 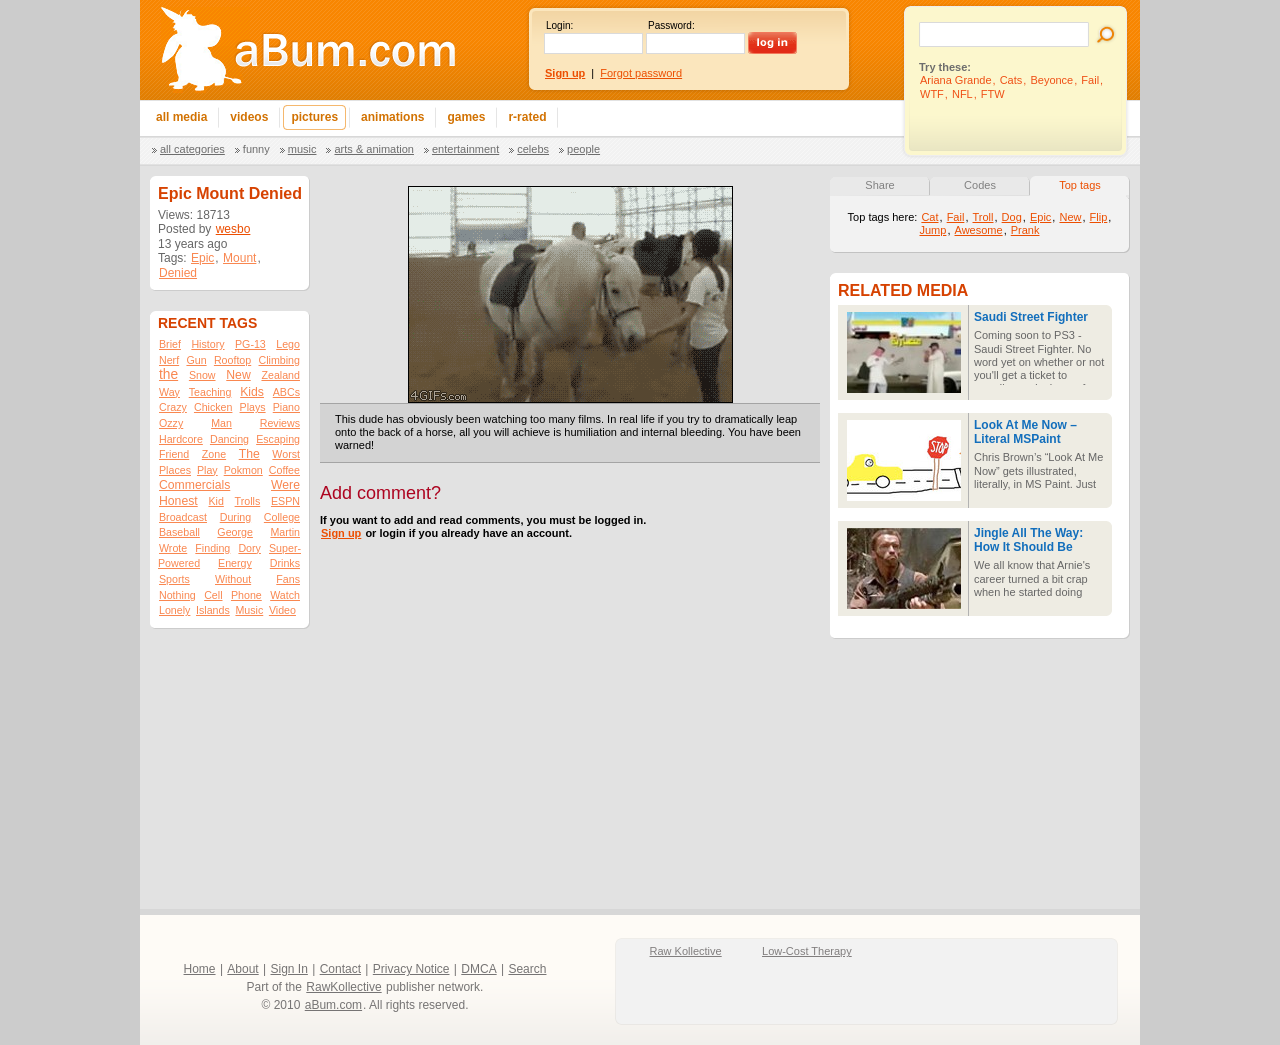 I want to click on Contact, so click(x=340, y=969).